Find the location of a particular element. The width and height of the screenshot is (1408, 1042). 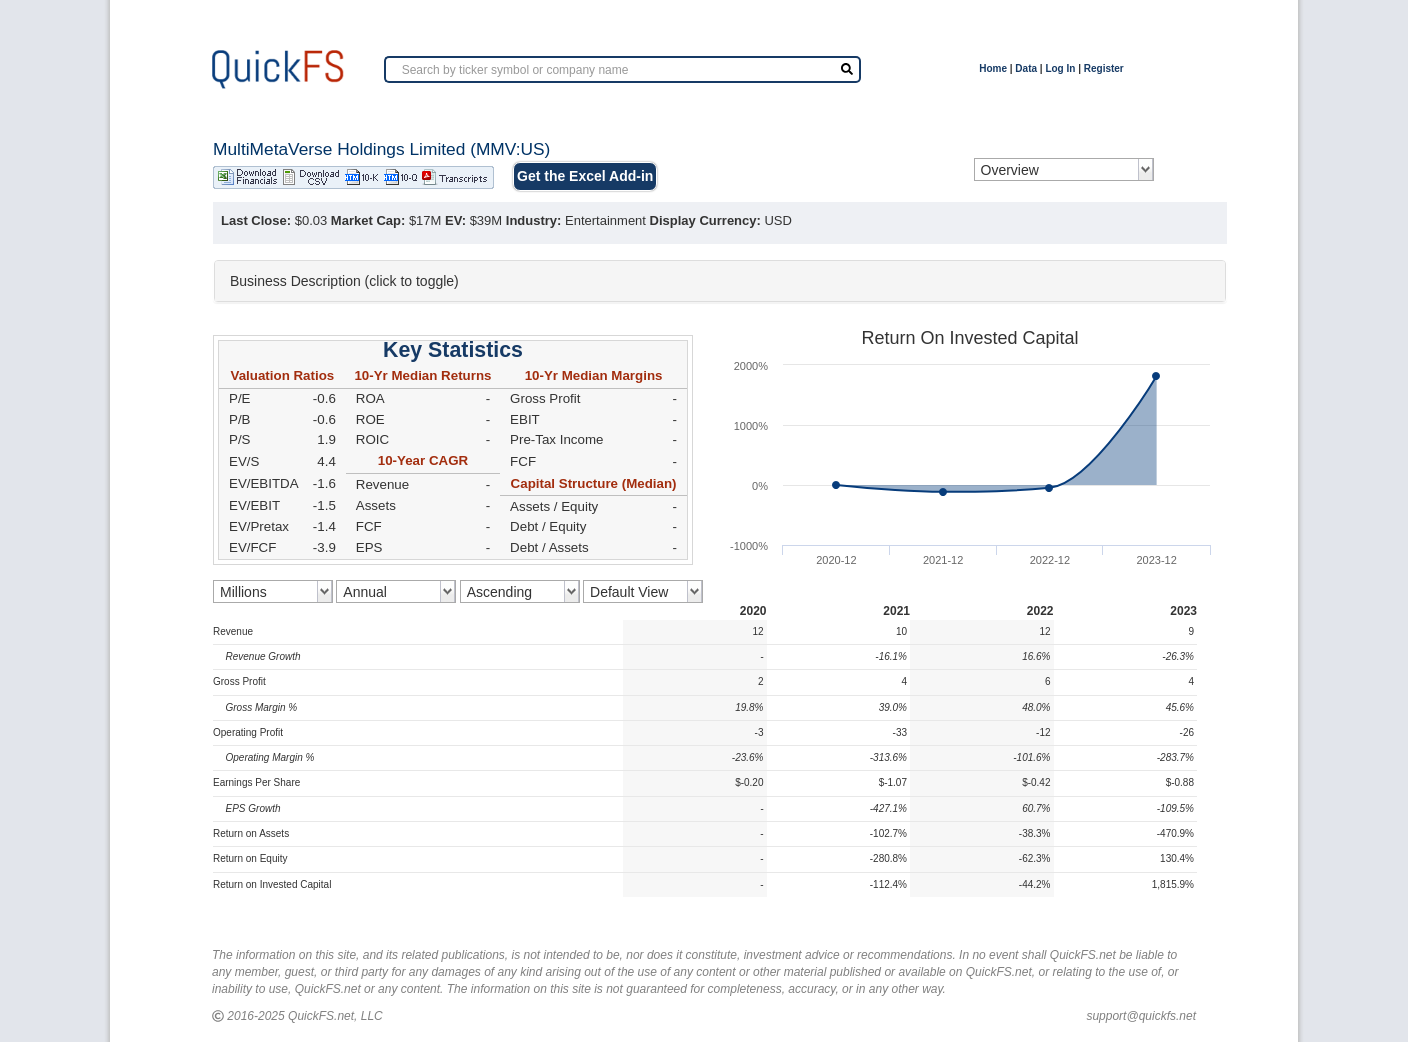

Last Close: is located at coordinates (256, 220).